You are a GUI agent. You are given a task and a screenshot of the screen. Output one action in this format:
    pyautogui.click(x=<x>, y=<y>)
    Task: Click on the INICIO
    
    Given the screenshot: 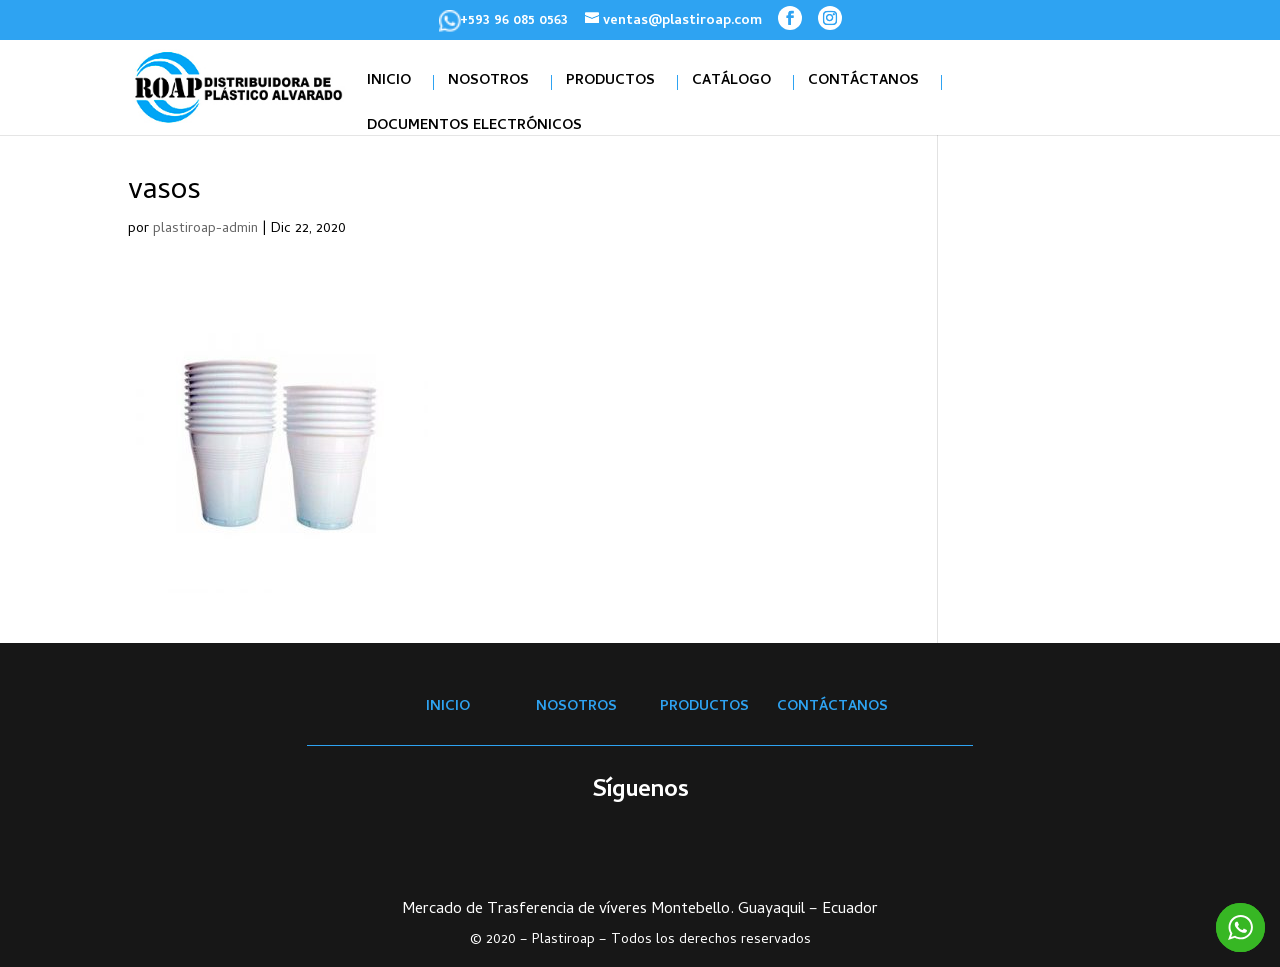 What is the action you would take?
    pyautogui.click(x=389, y=82)
    